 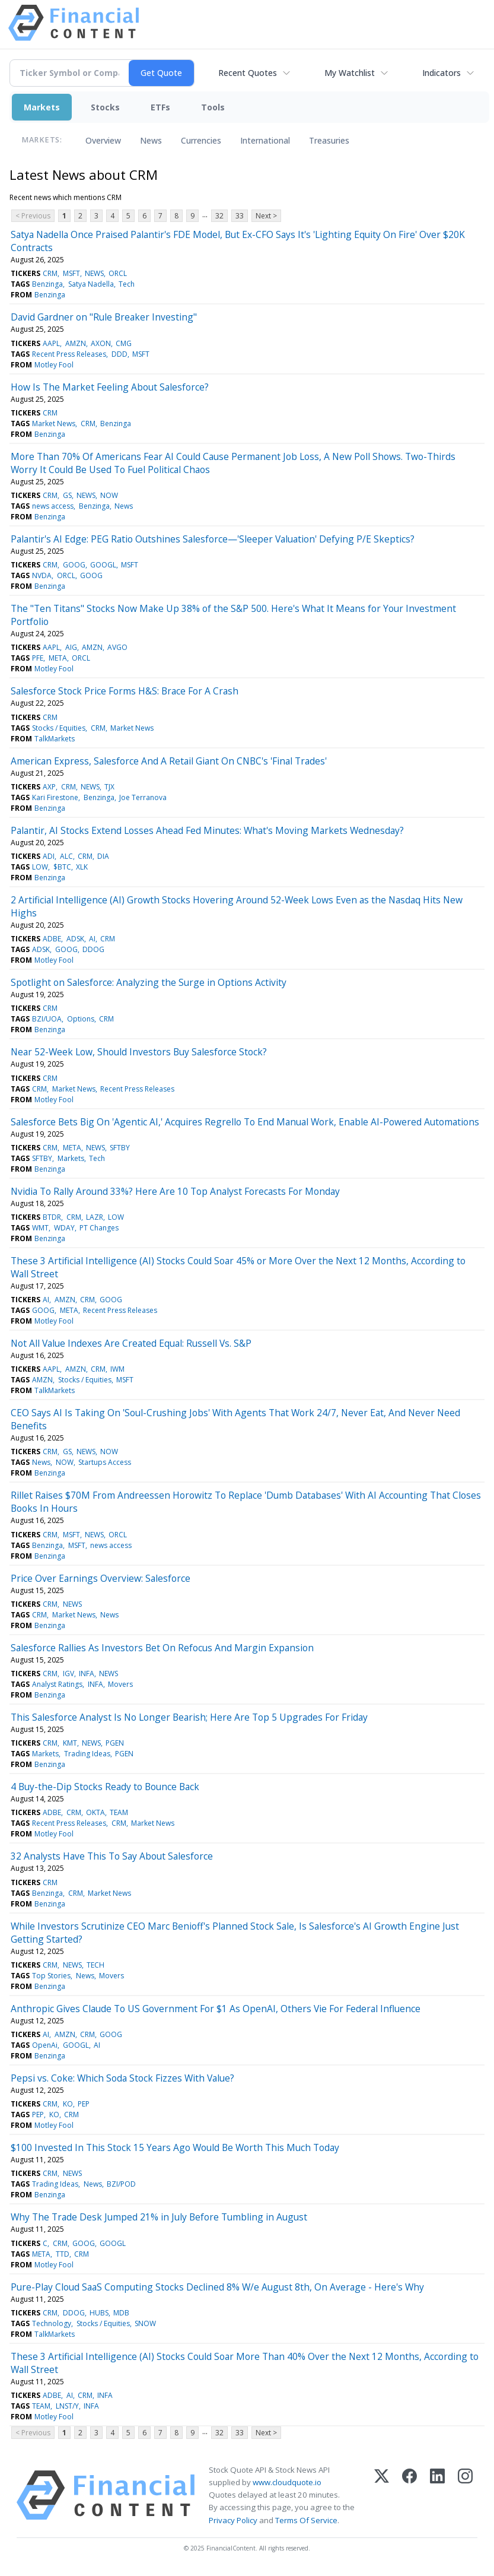 I want to click on NOW, so click(x=109, y=495).